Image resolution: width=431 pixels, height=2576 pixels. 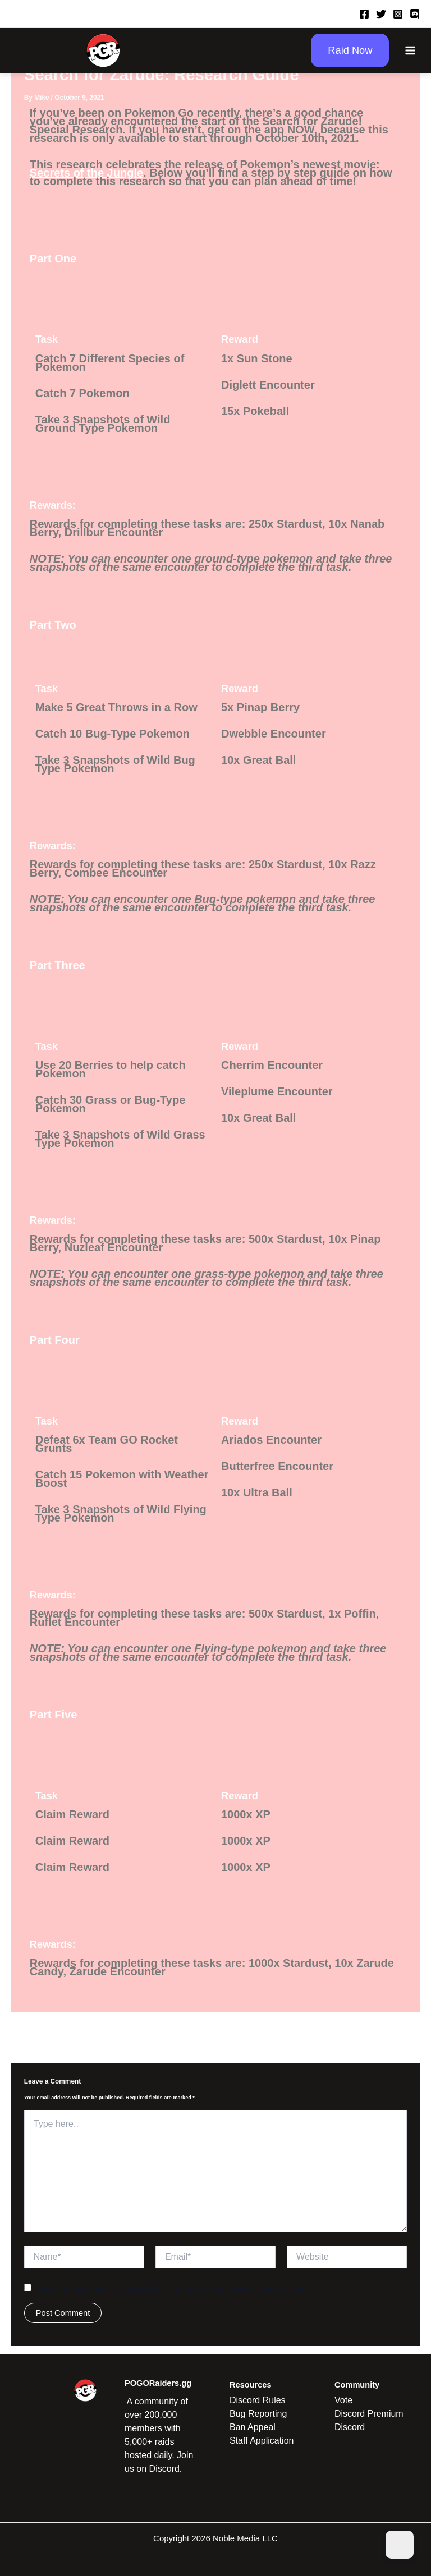 What do you see at coordinates (253, 2427) in the screenshot?
I see `Ban Appeal` at bounding box center [253, 2427].